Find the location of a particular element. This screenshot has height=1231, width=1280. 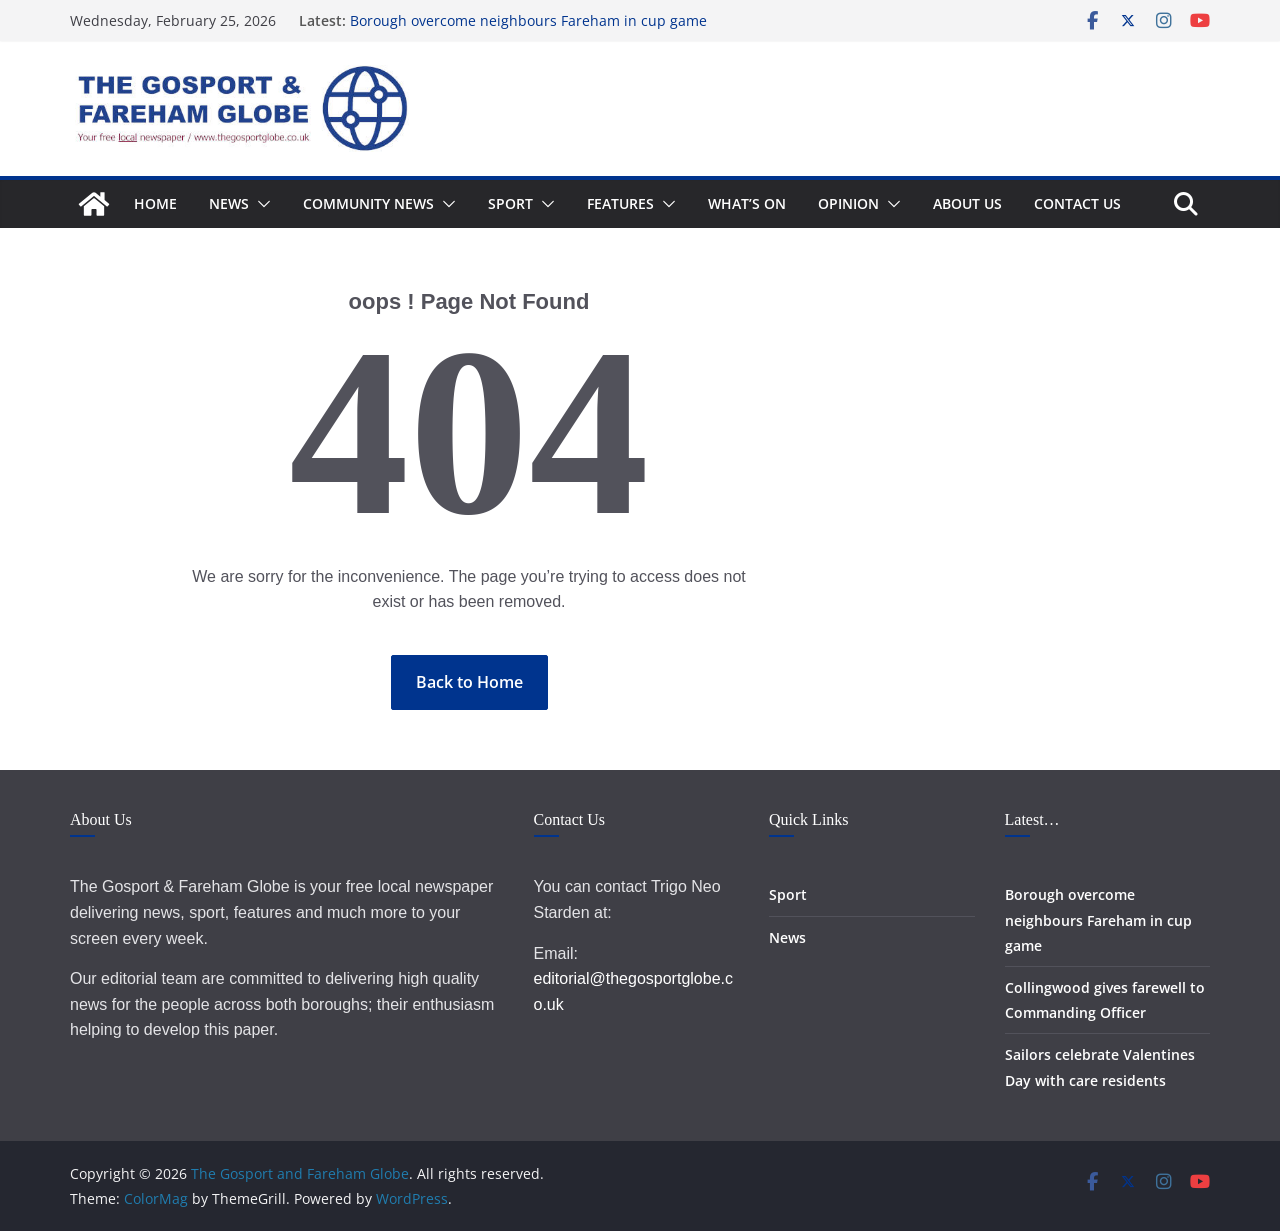

News is located at coordinates (229, 203).